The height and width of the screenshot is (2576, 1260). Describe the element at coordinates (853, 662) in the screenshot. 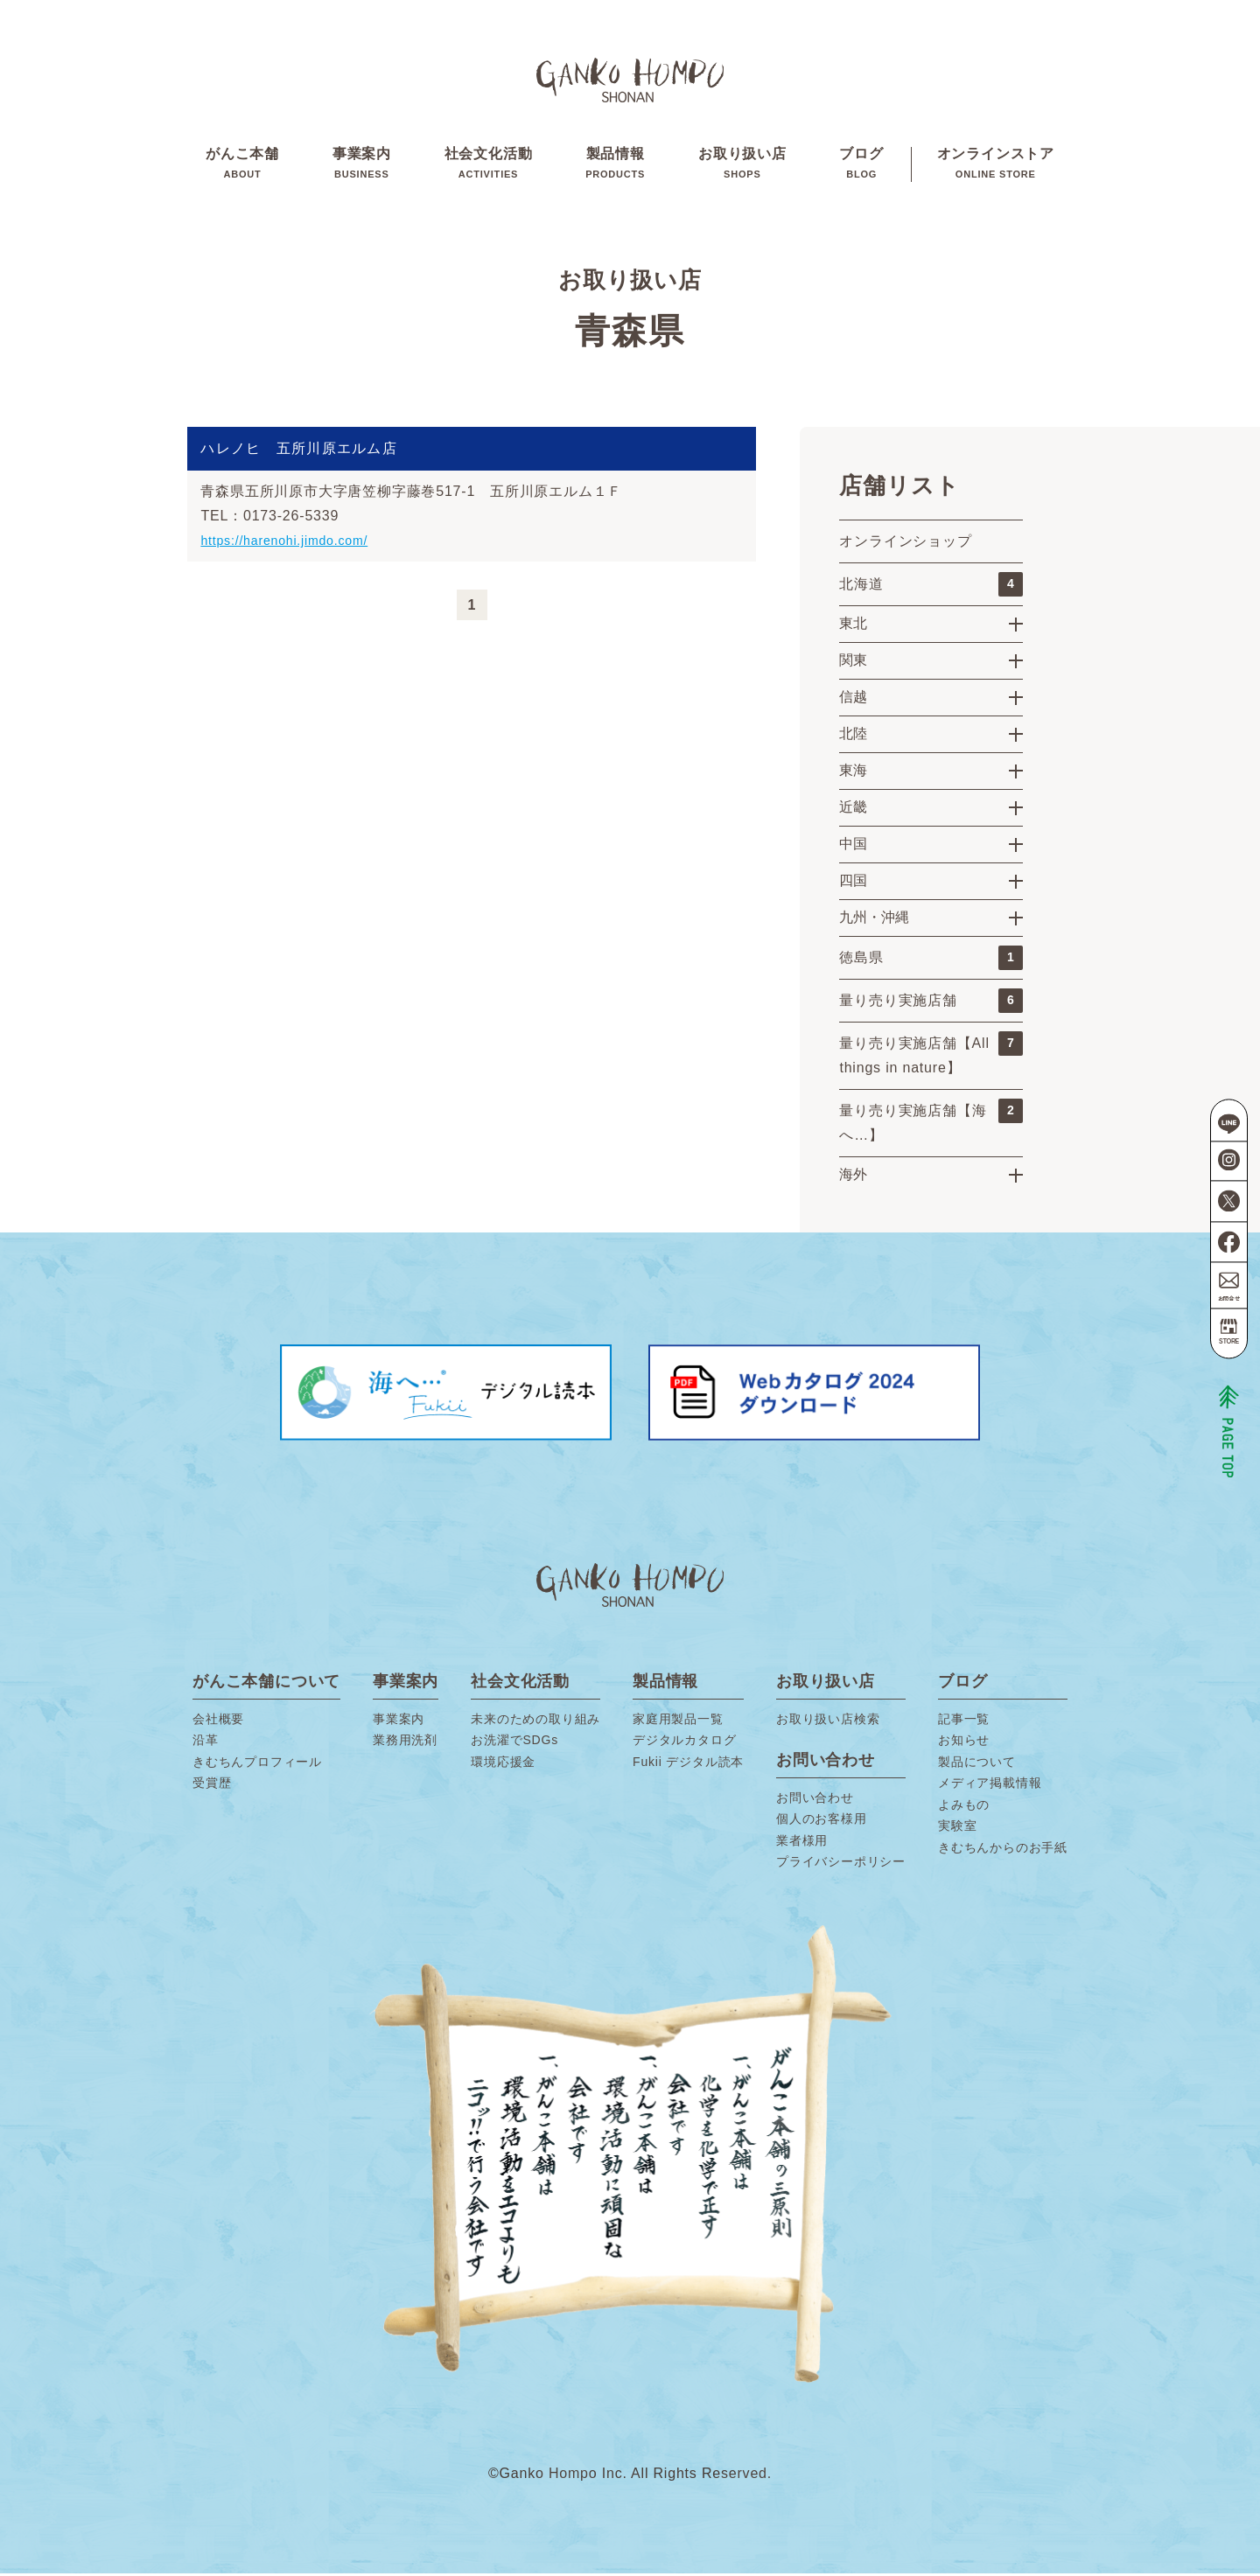

I see `関東` at that location.